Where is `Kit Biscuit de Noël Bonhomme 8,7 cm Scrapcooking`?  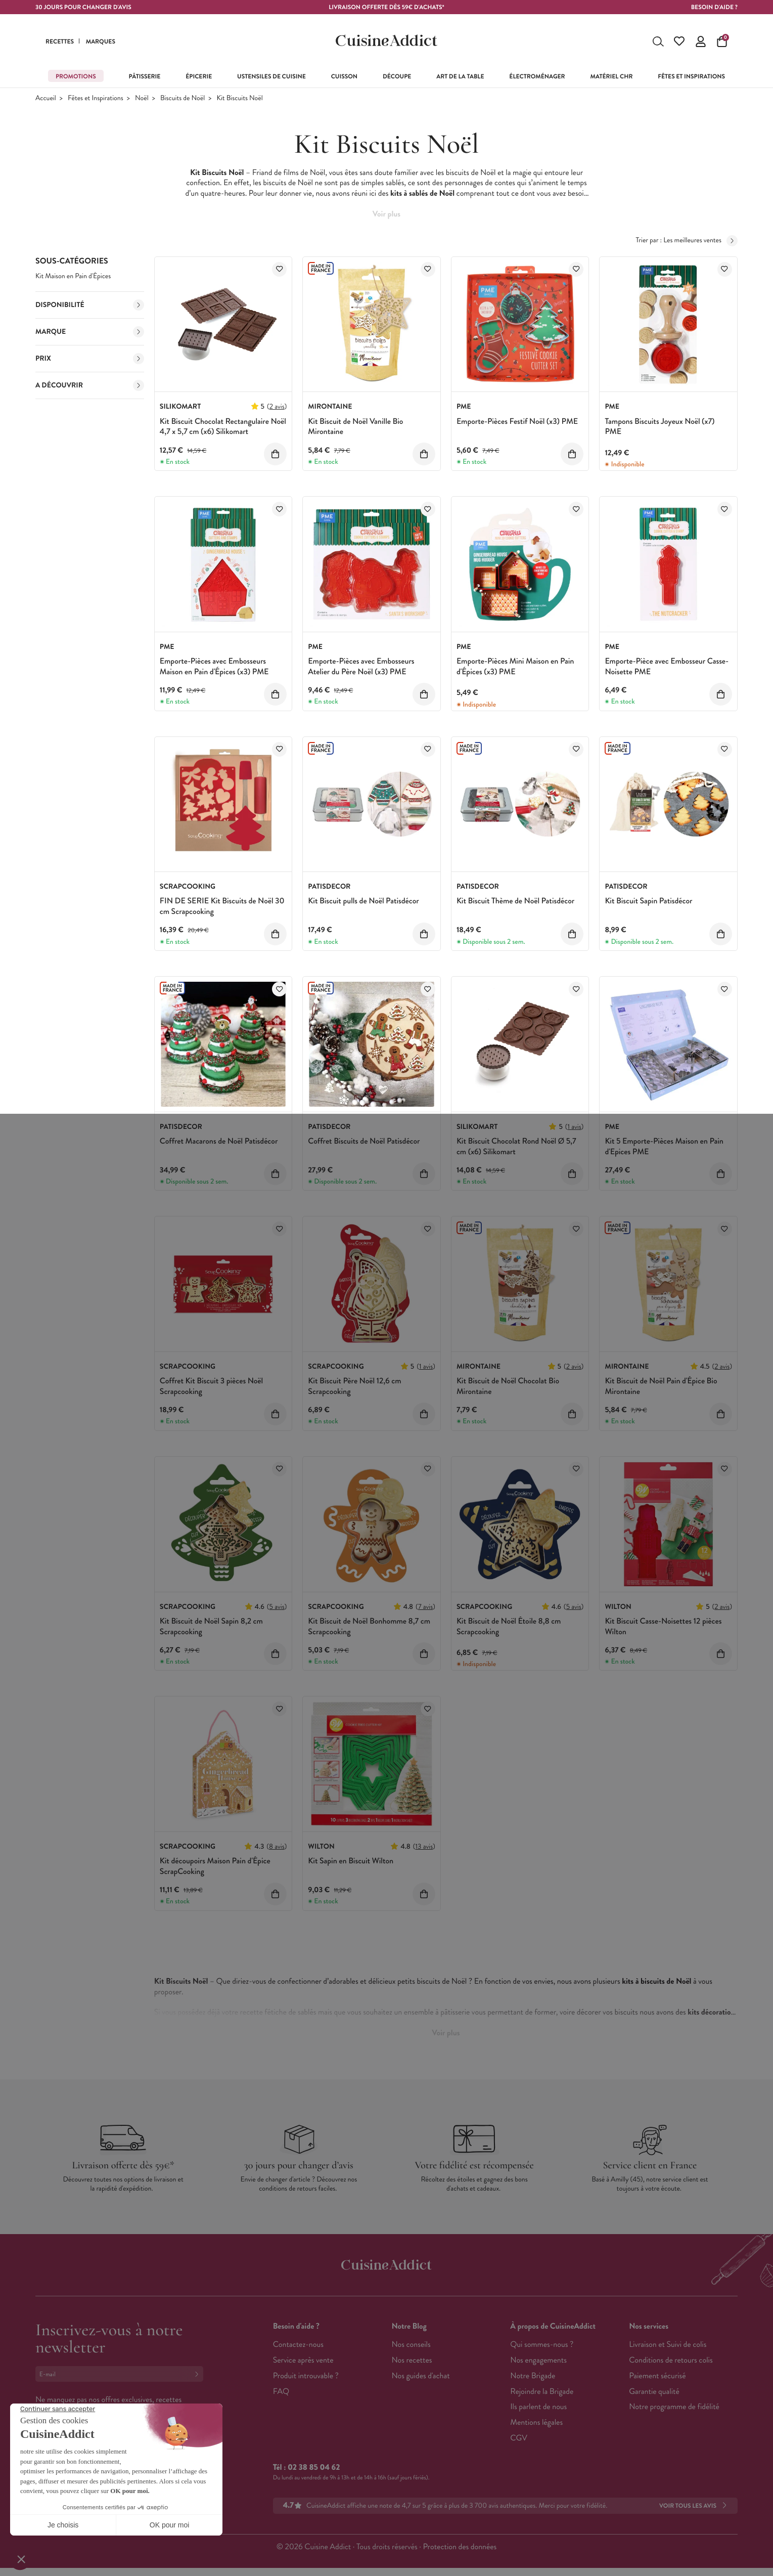
Kit Biscuit de Noël Bonhomme 8,7 cm Scrapcooking is located at coordinates (369, 1627).